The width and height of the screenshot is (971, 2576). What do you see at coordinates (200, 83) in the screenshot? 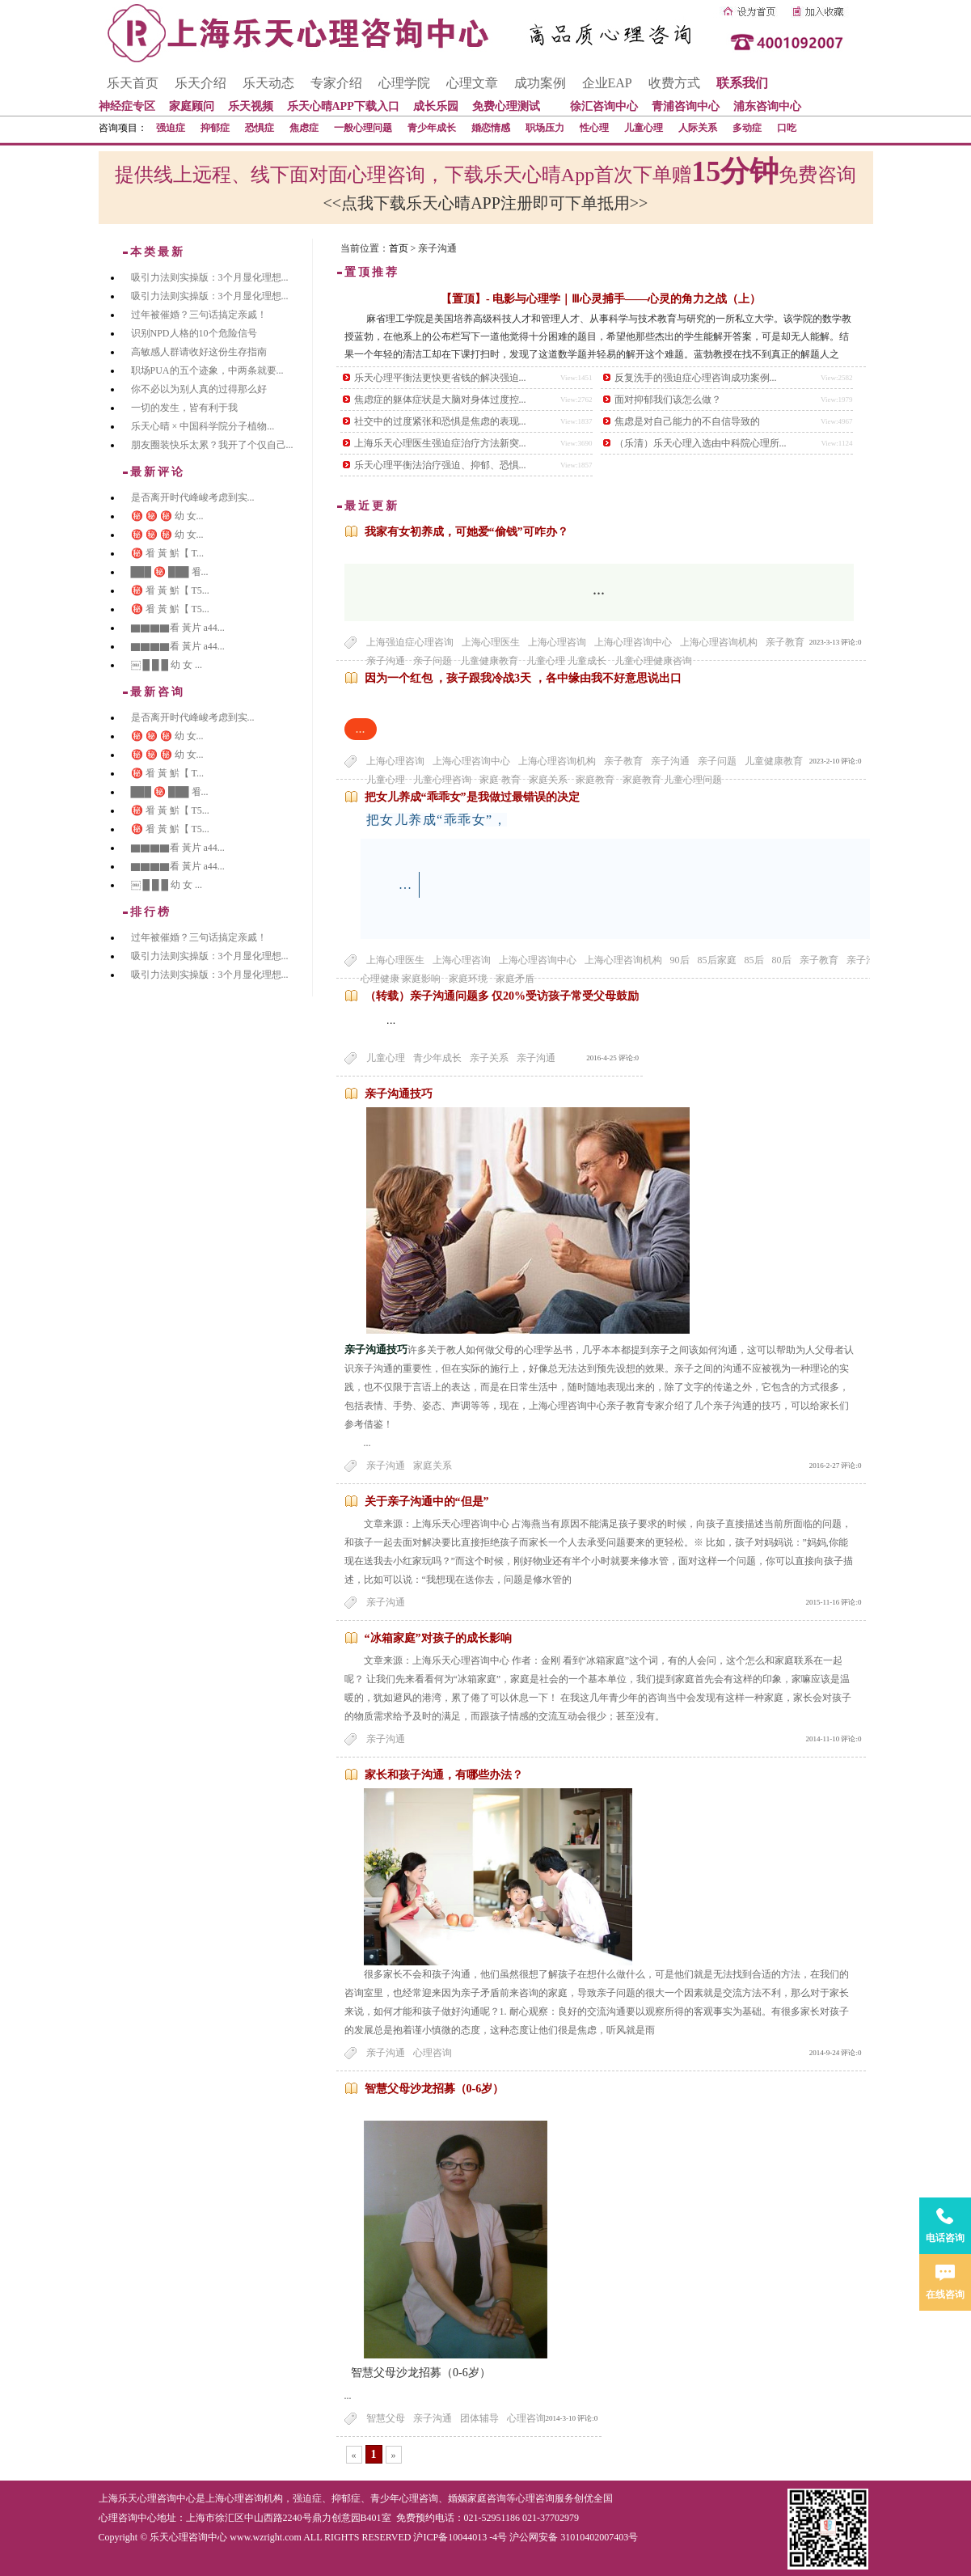
I see `乐天介绍` at bounding box center [200, 83].